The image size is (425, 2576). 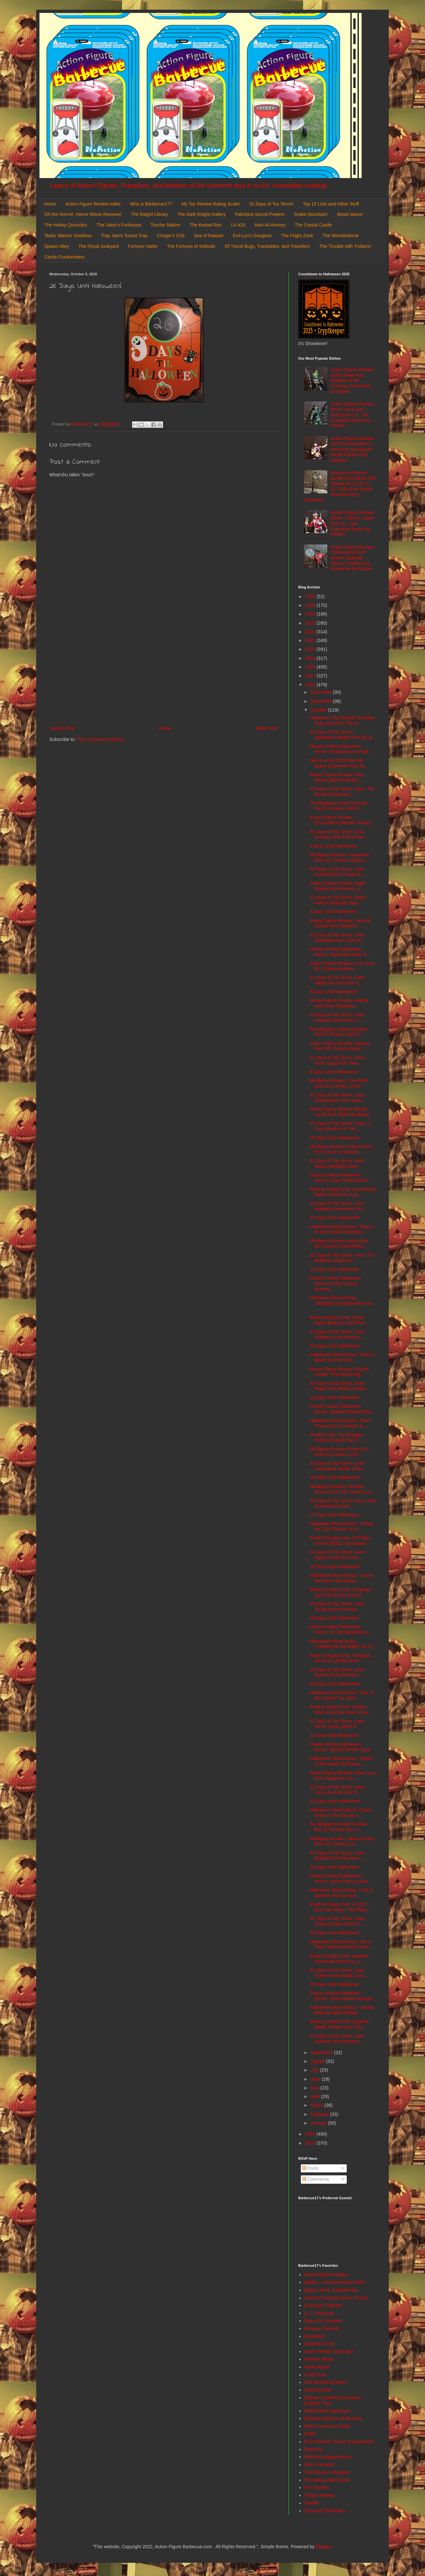 I want to click on Classic Hokey Halloween Horror: Haunt the Halls! G..., so click(x=340, y=951).